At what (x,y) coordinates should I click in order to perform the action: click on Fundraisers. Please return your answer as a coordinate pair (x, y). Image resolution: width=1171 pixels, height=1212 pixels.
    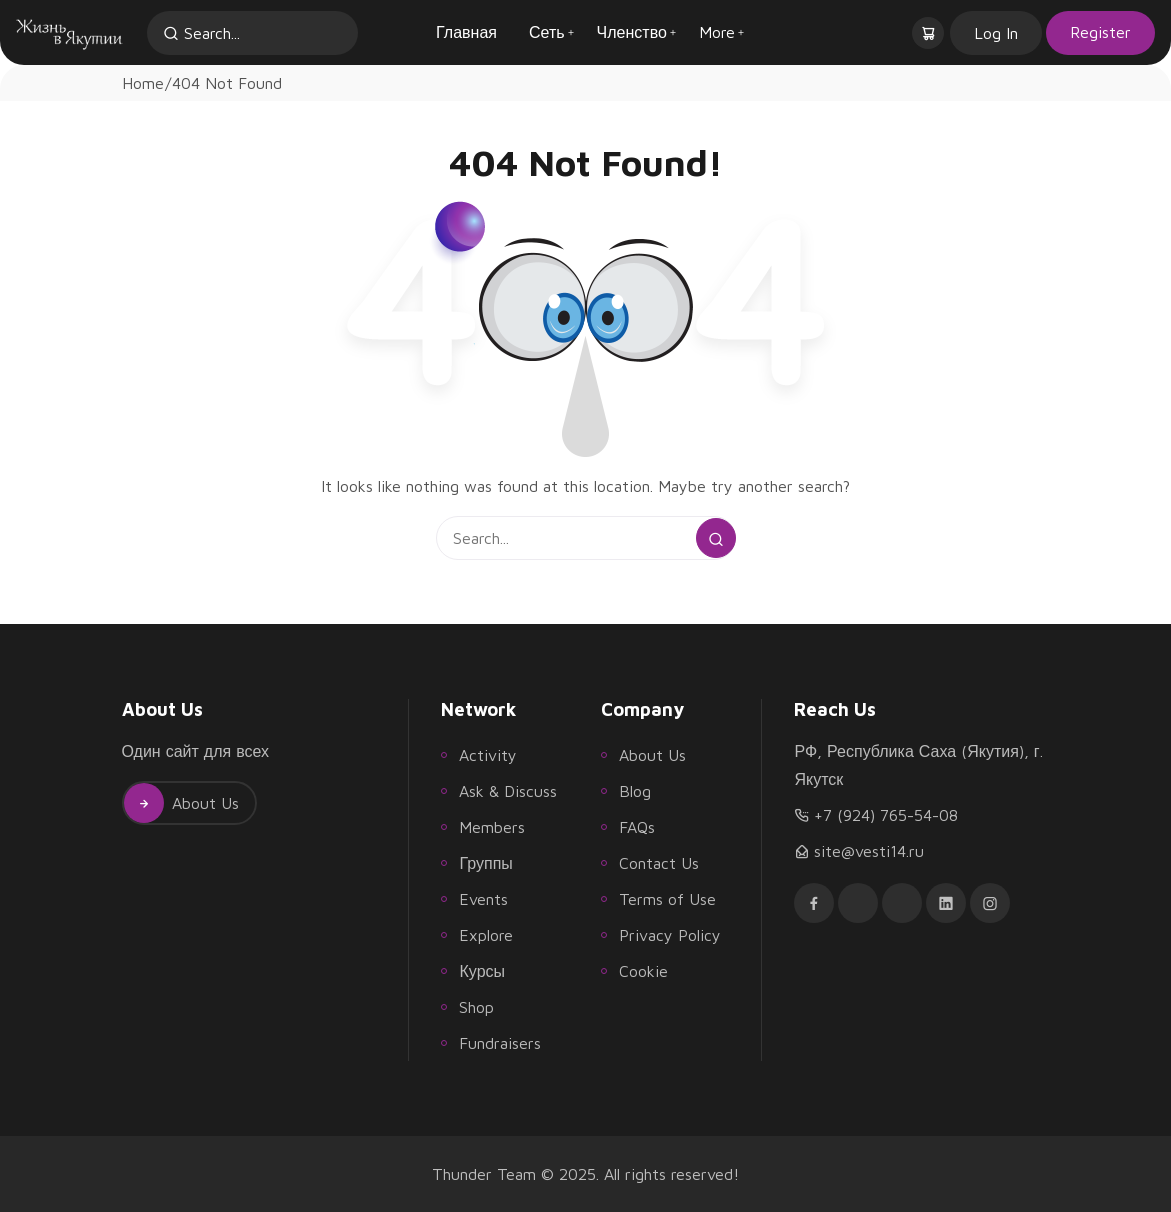
    Looking at the image, I should click on (500, 1043).